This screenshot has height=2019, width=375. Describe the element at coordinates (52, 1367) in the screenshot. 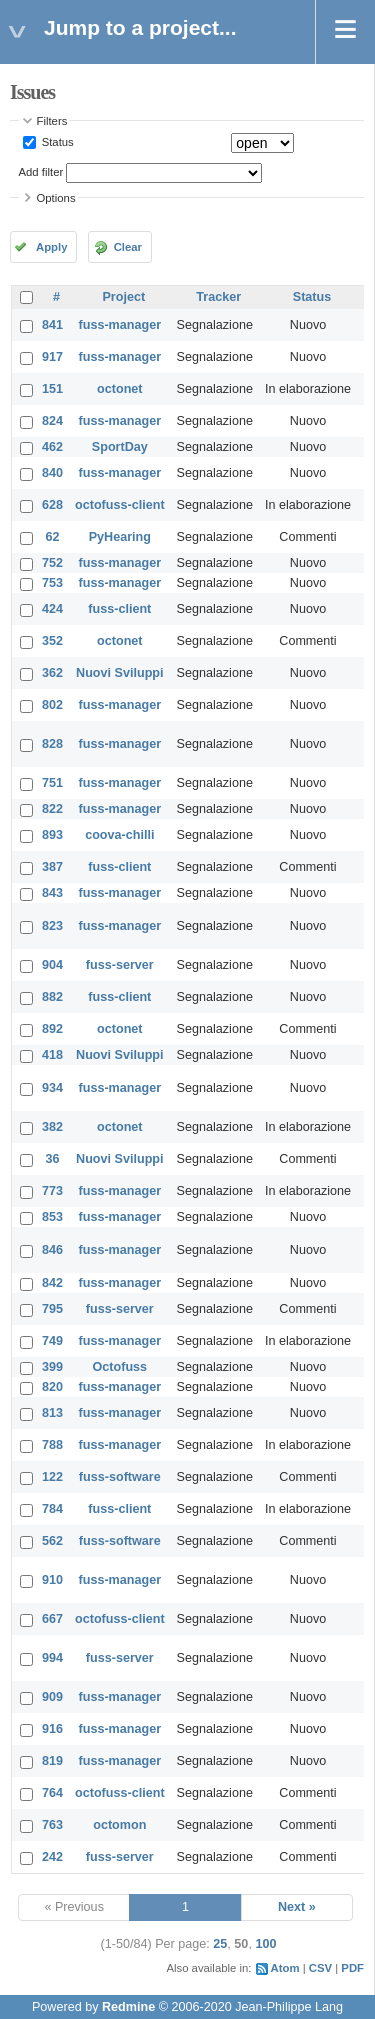

I see `399` at that location.